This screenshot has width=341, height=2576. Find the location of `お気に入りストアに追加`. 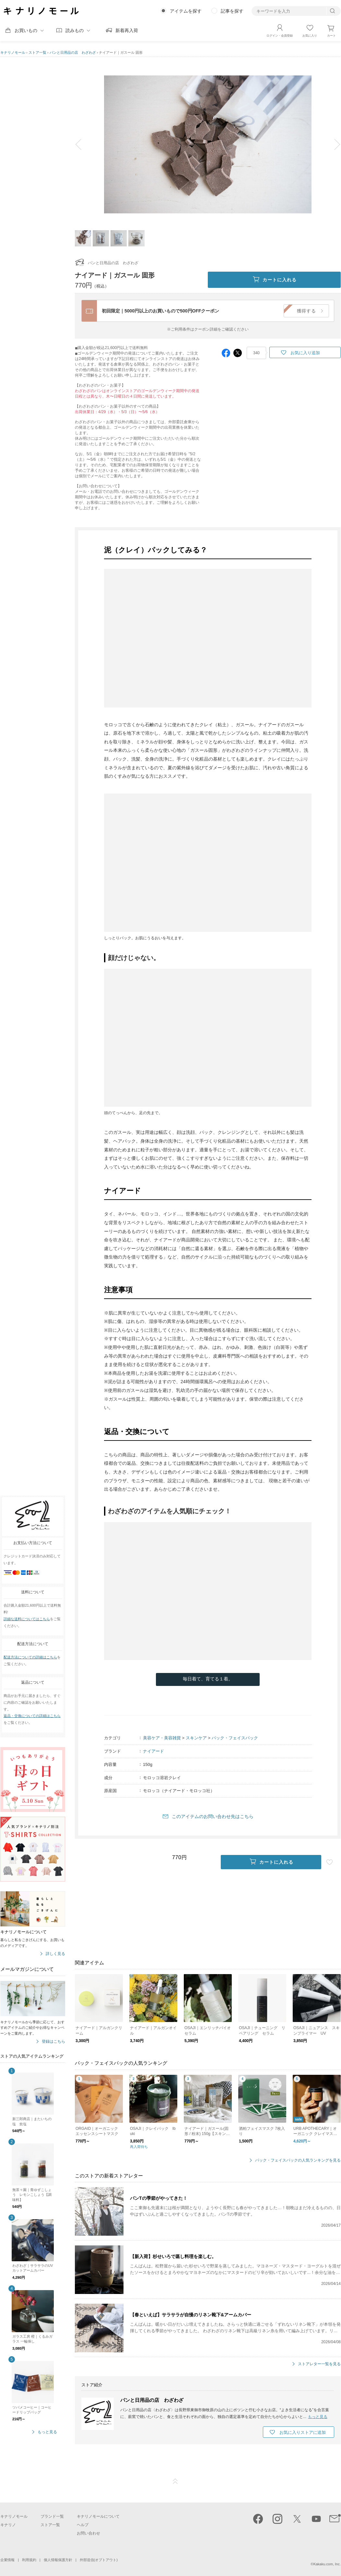

お気に入りストアに追加 is located at coordinates (302, 2432).